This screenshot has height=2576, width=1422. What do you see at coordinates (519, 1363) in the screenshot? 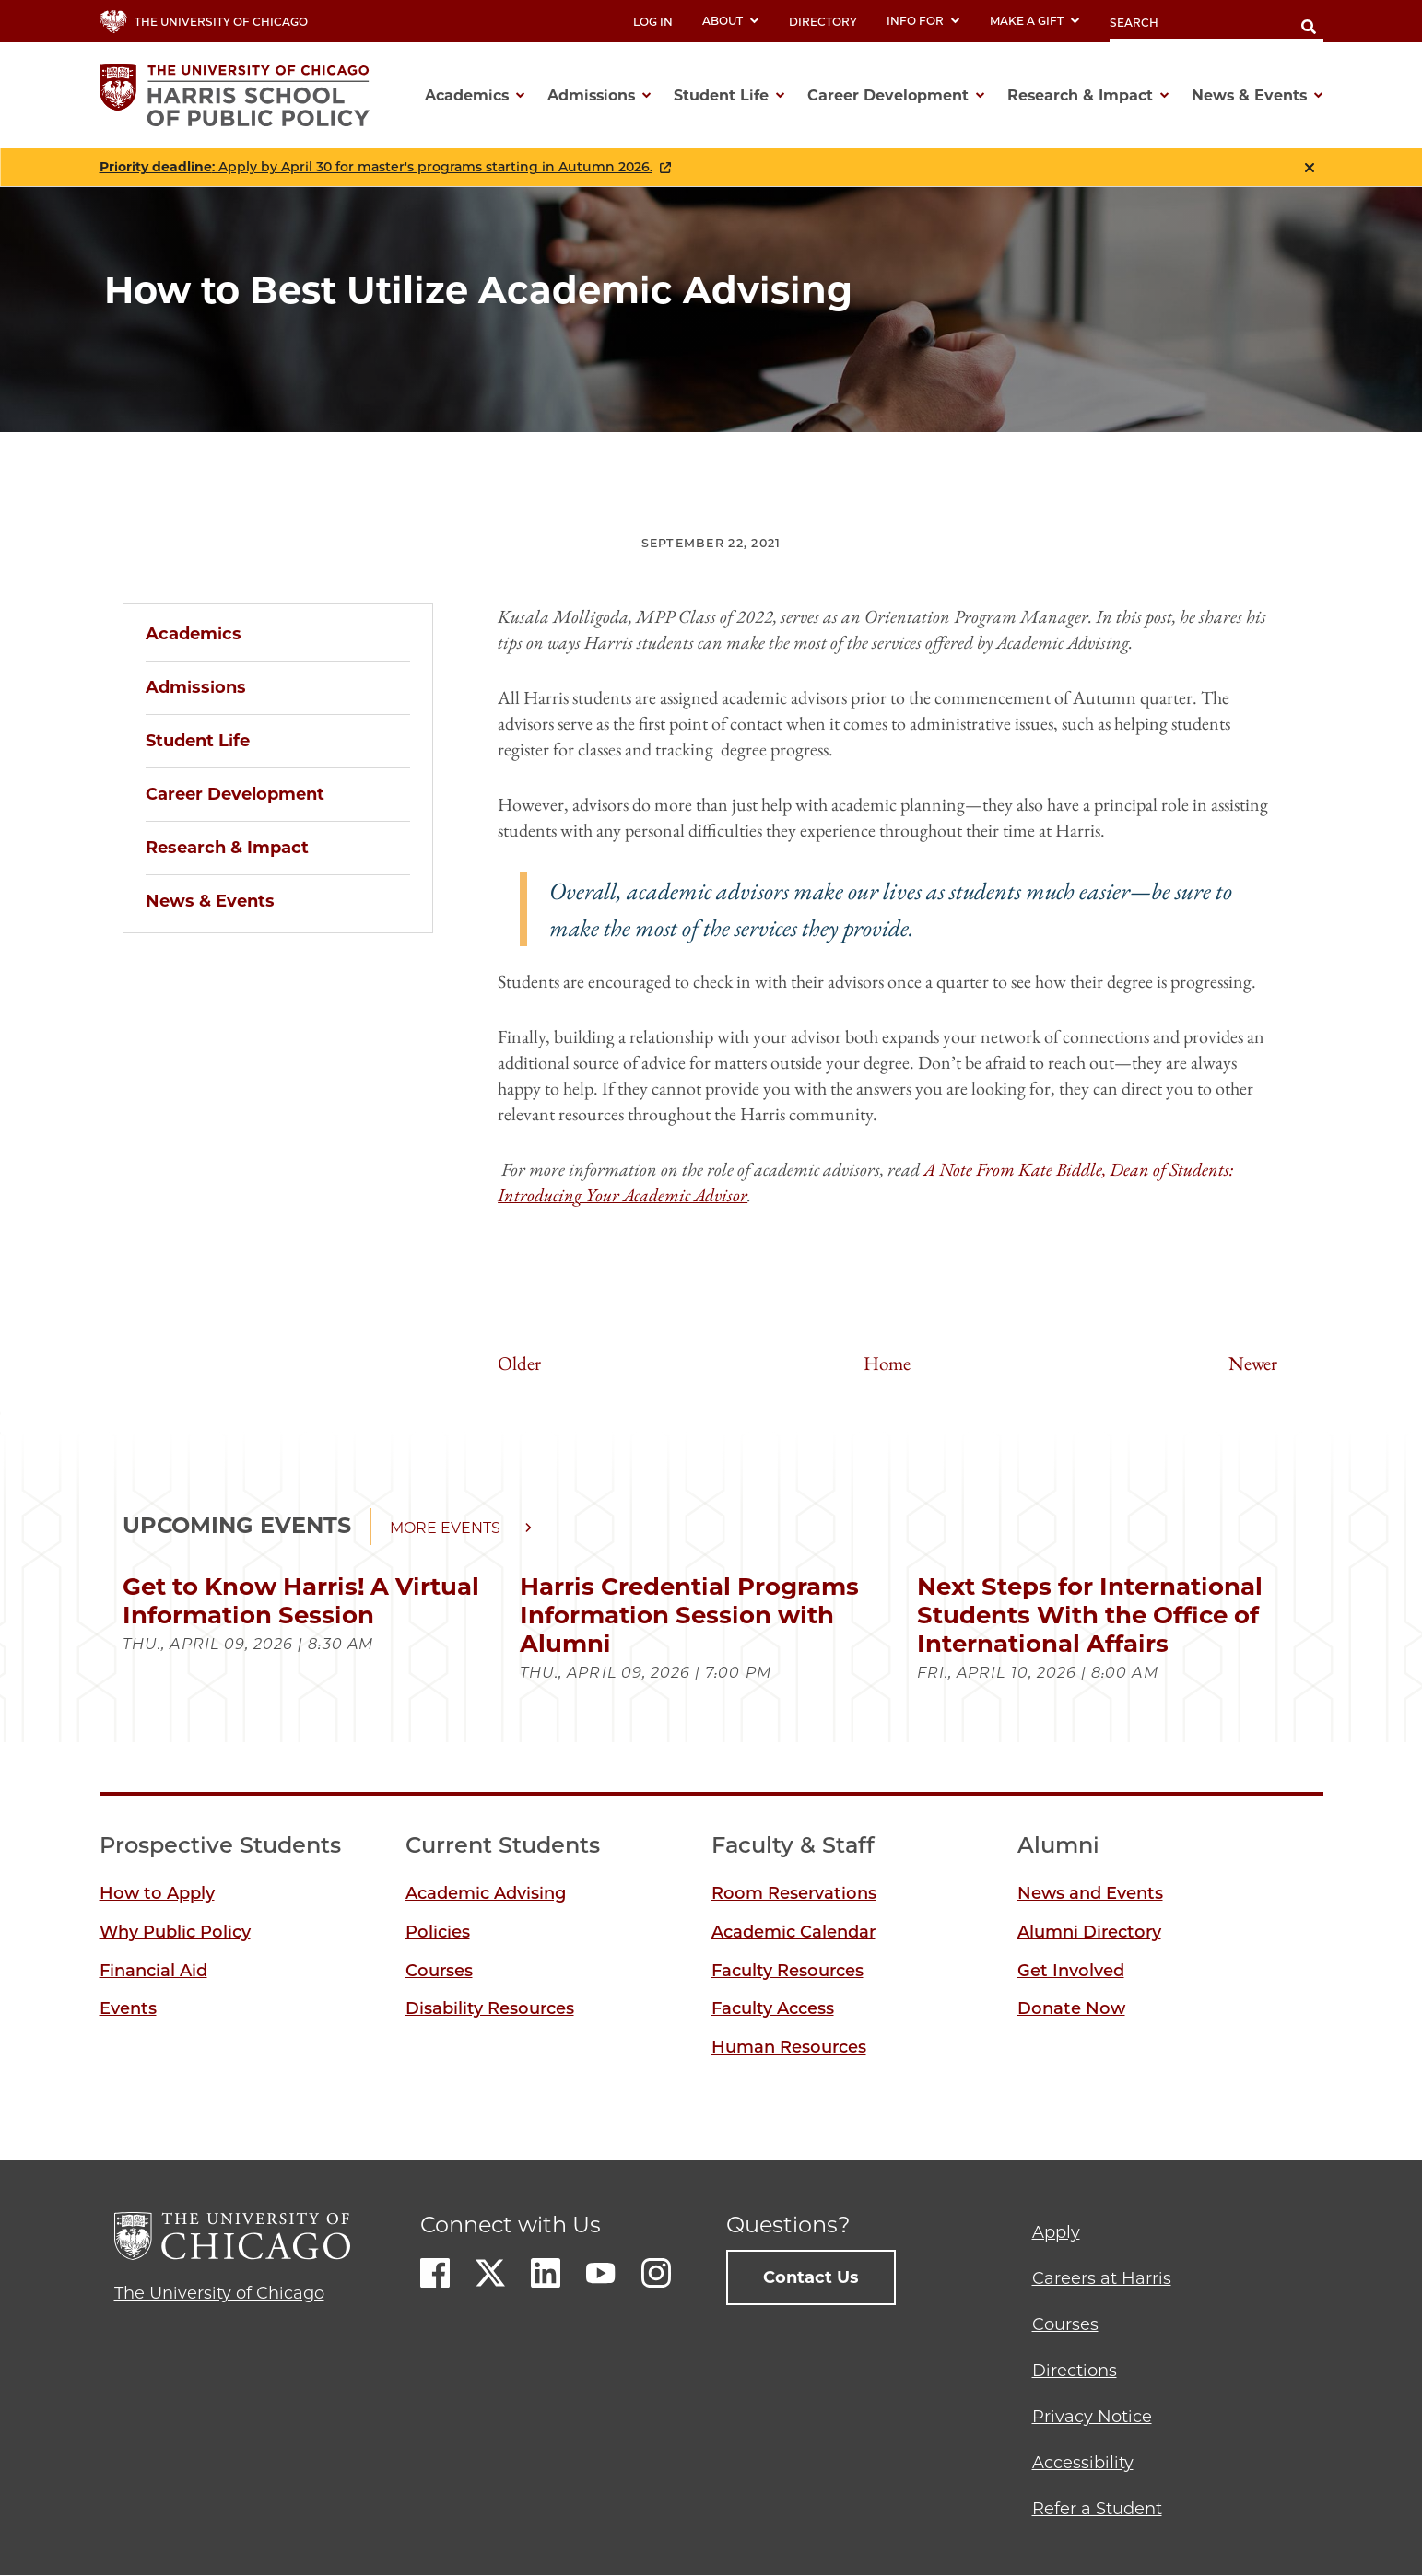
I see `Older` at bounding box center [519, 1363].